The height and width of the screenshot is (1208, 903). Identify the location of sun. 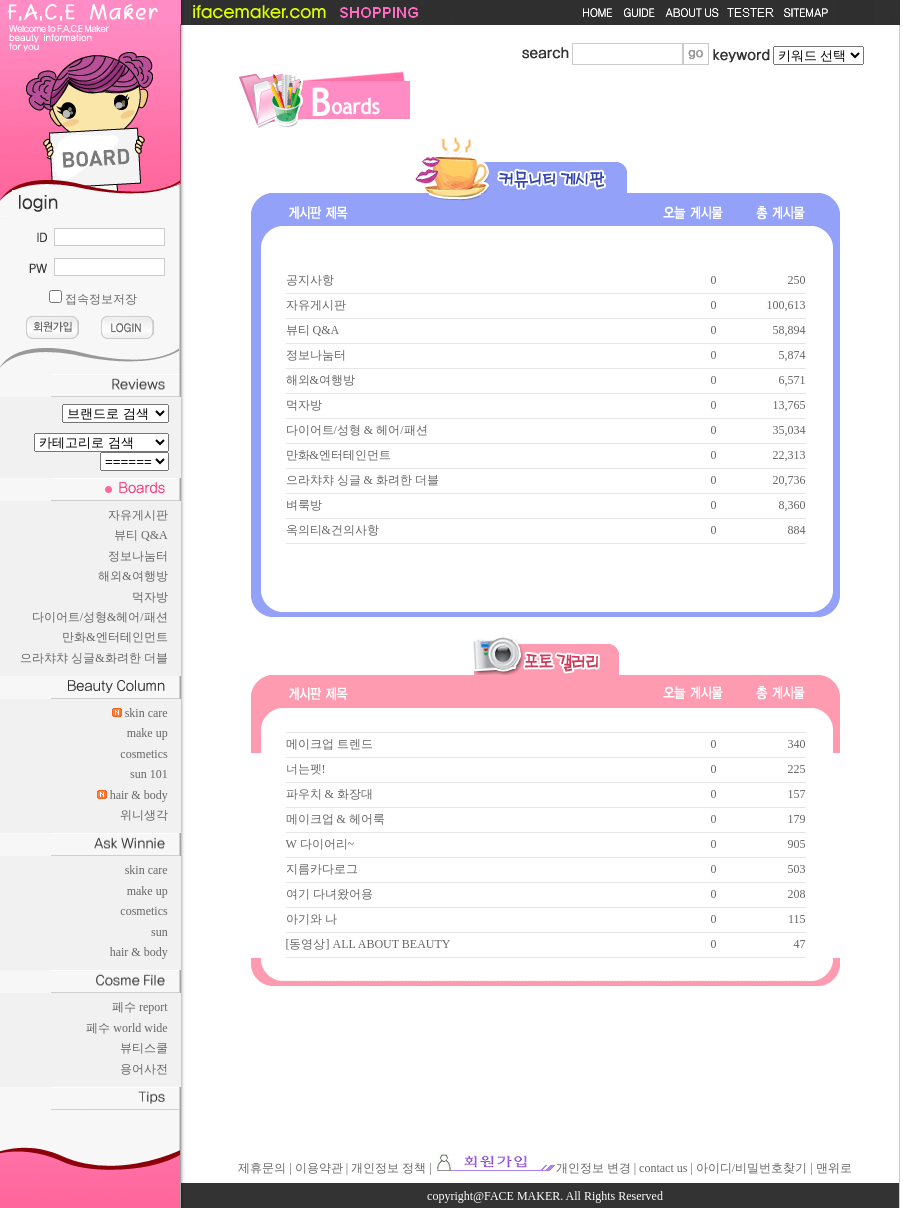
(159, 932).